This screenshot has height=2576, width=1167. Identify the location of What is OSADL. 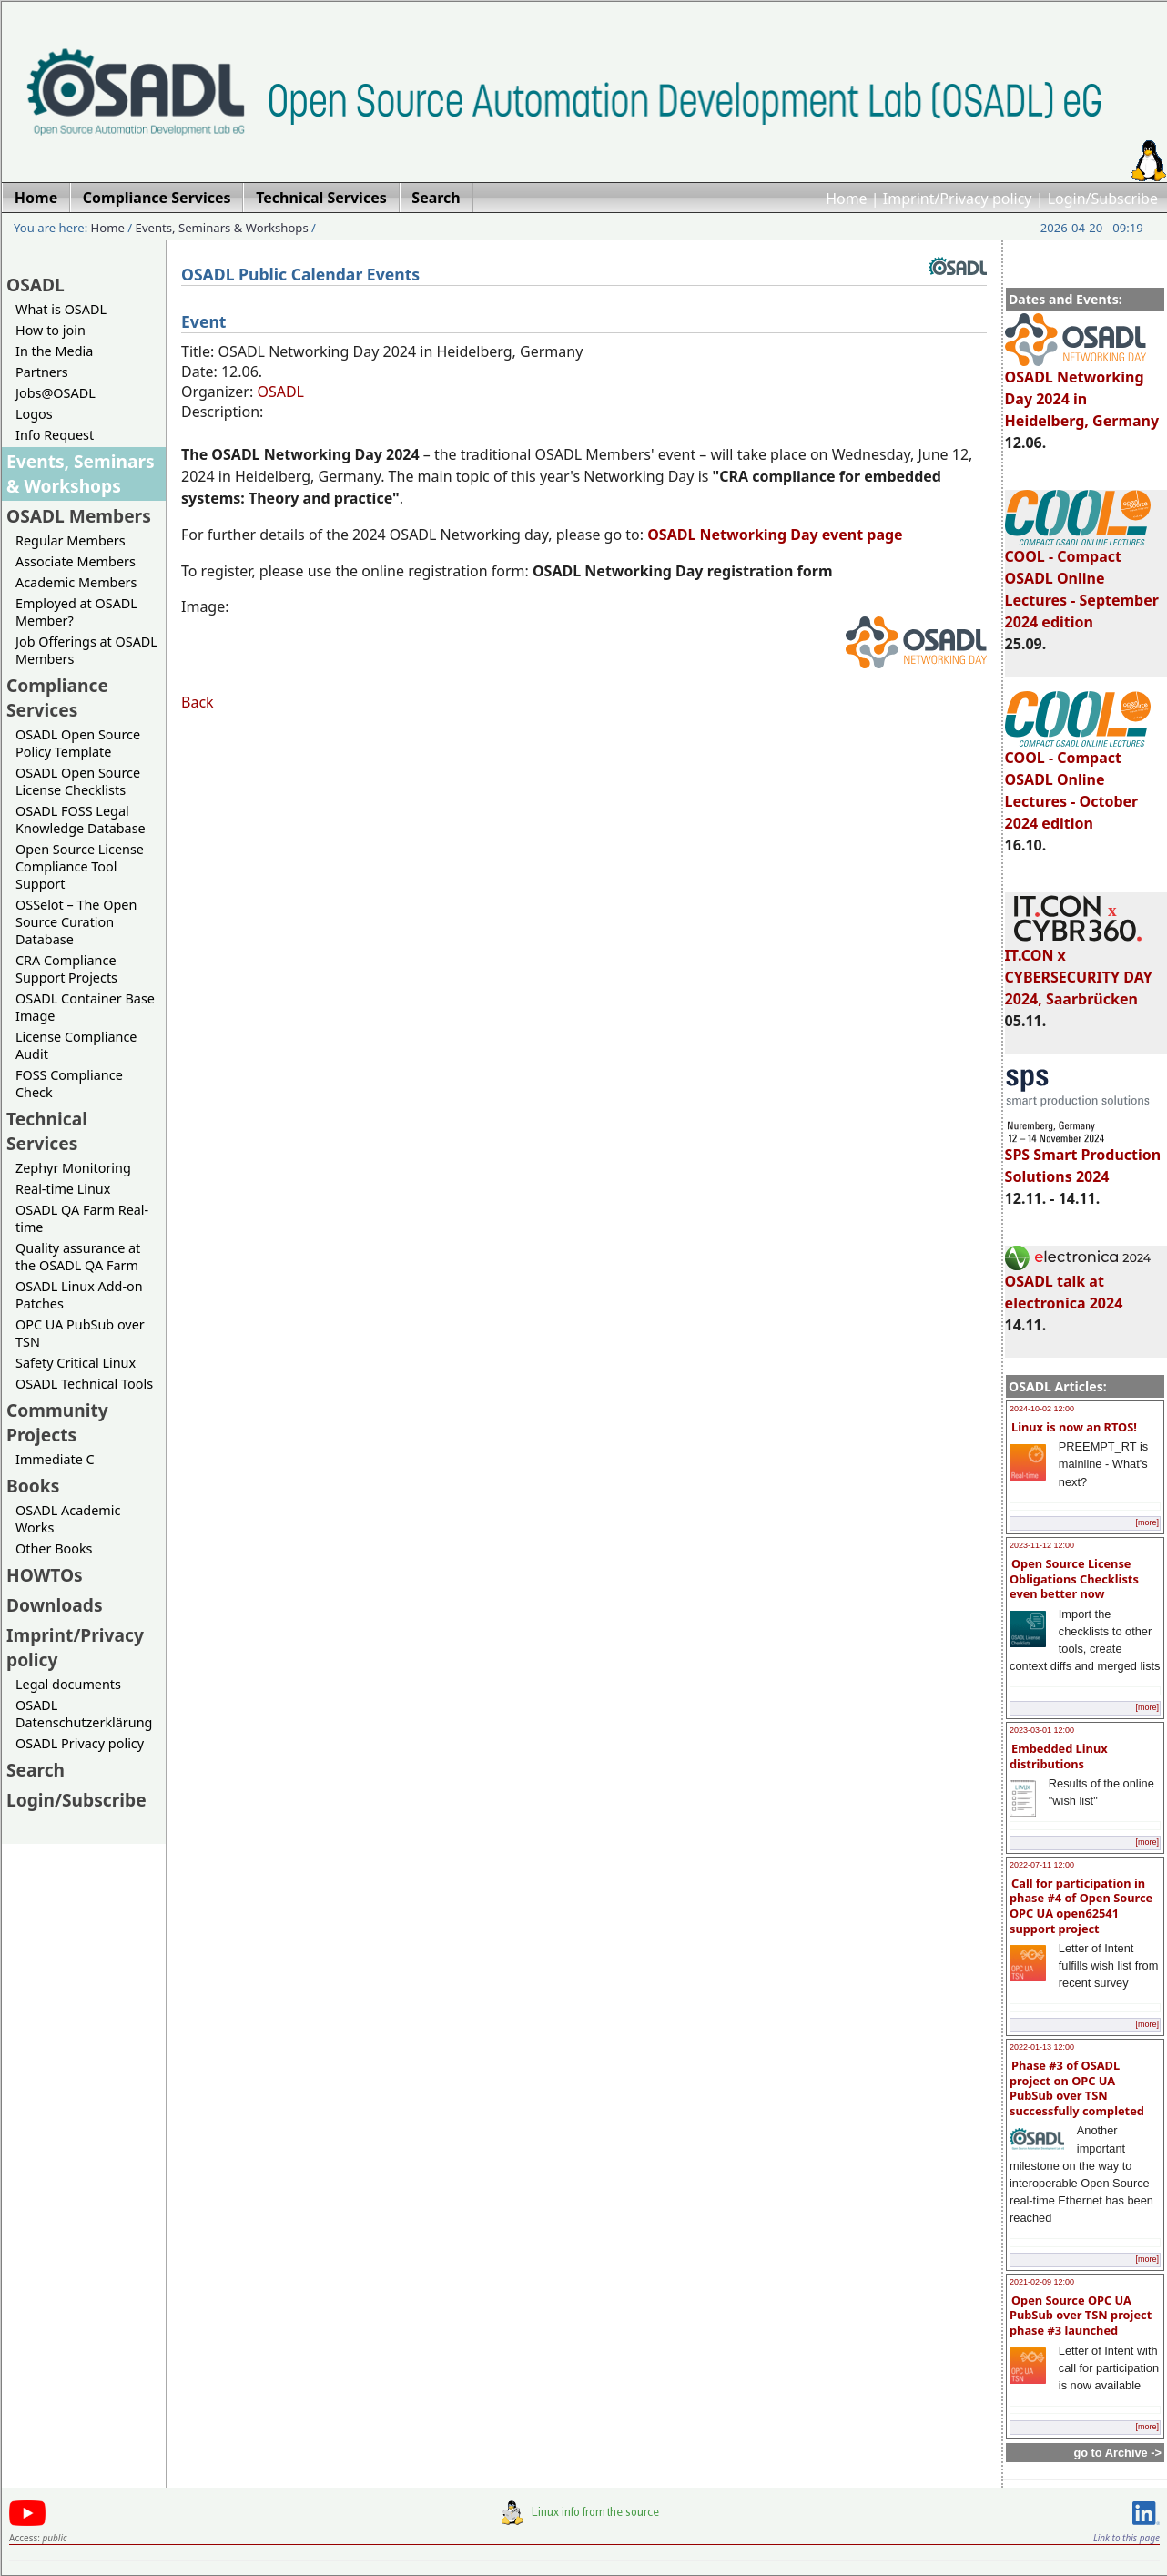
(61, 309).